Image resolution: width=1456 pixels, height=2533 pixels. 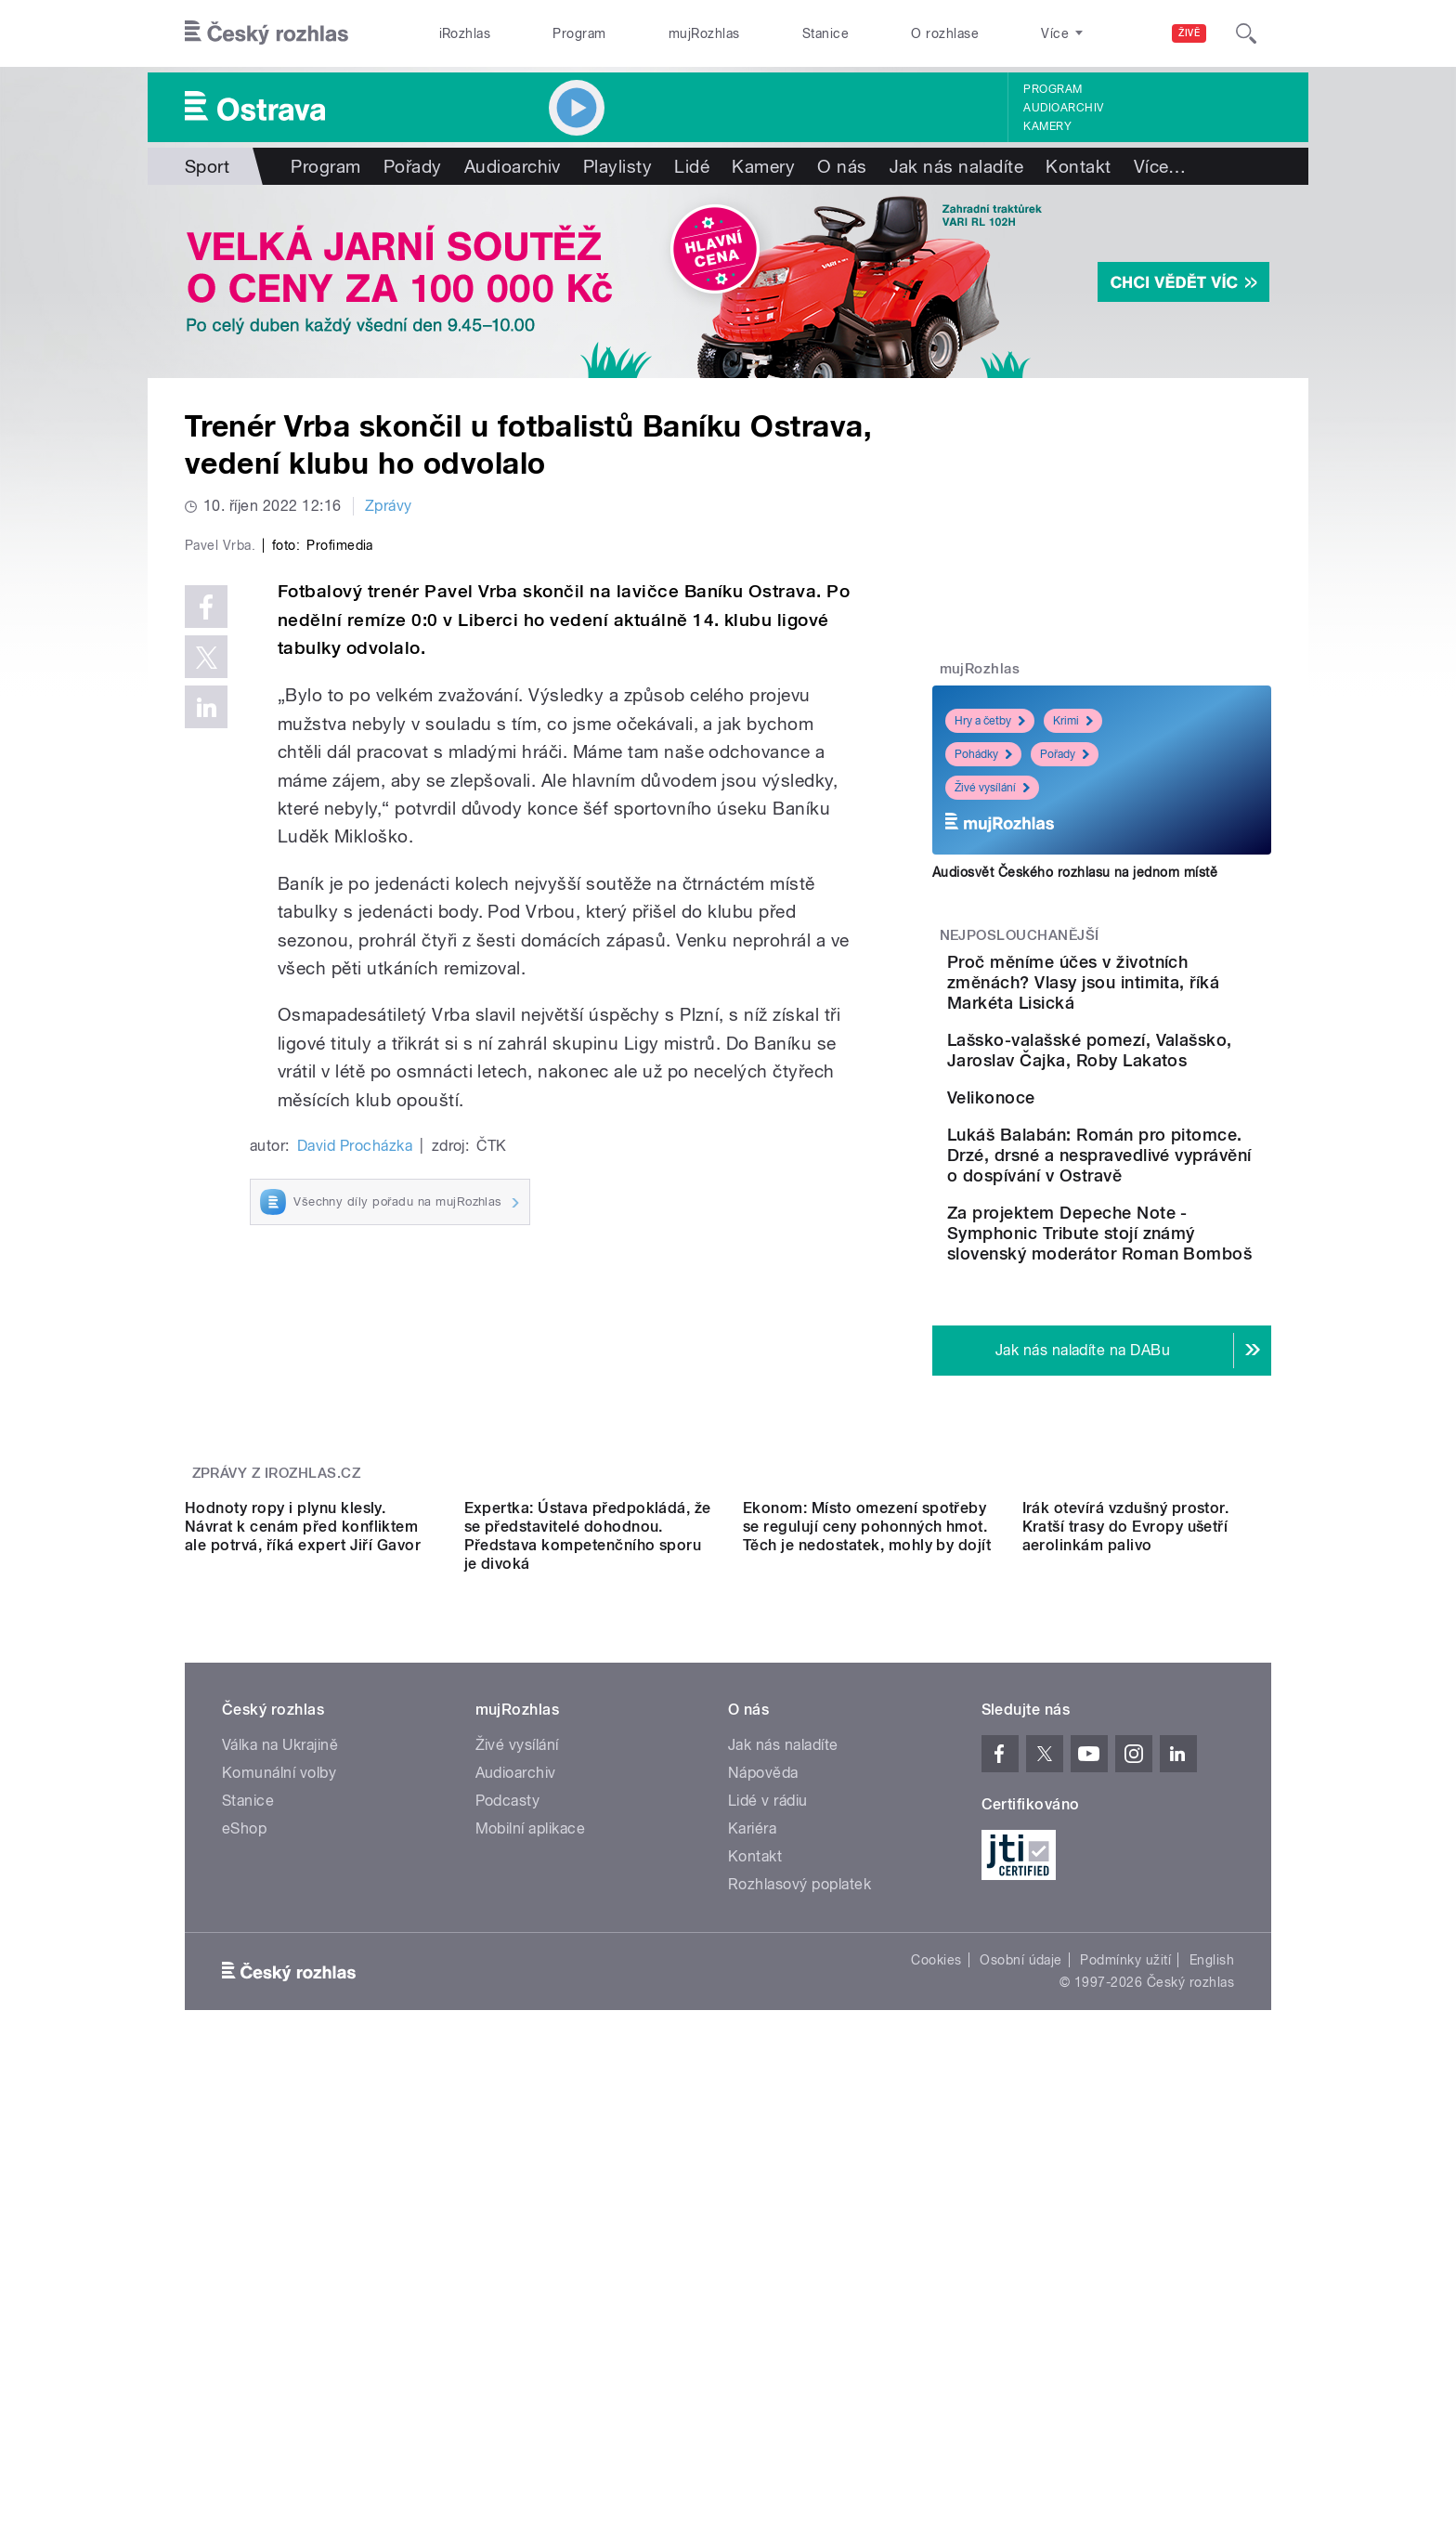 I want to click on Irák otevírá vzdušný prostor. Kratší trasy do Evropy ušetří aerolinkám palivo, so click(x=1125, y=1921).